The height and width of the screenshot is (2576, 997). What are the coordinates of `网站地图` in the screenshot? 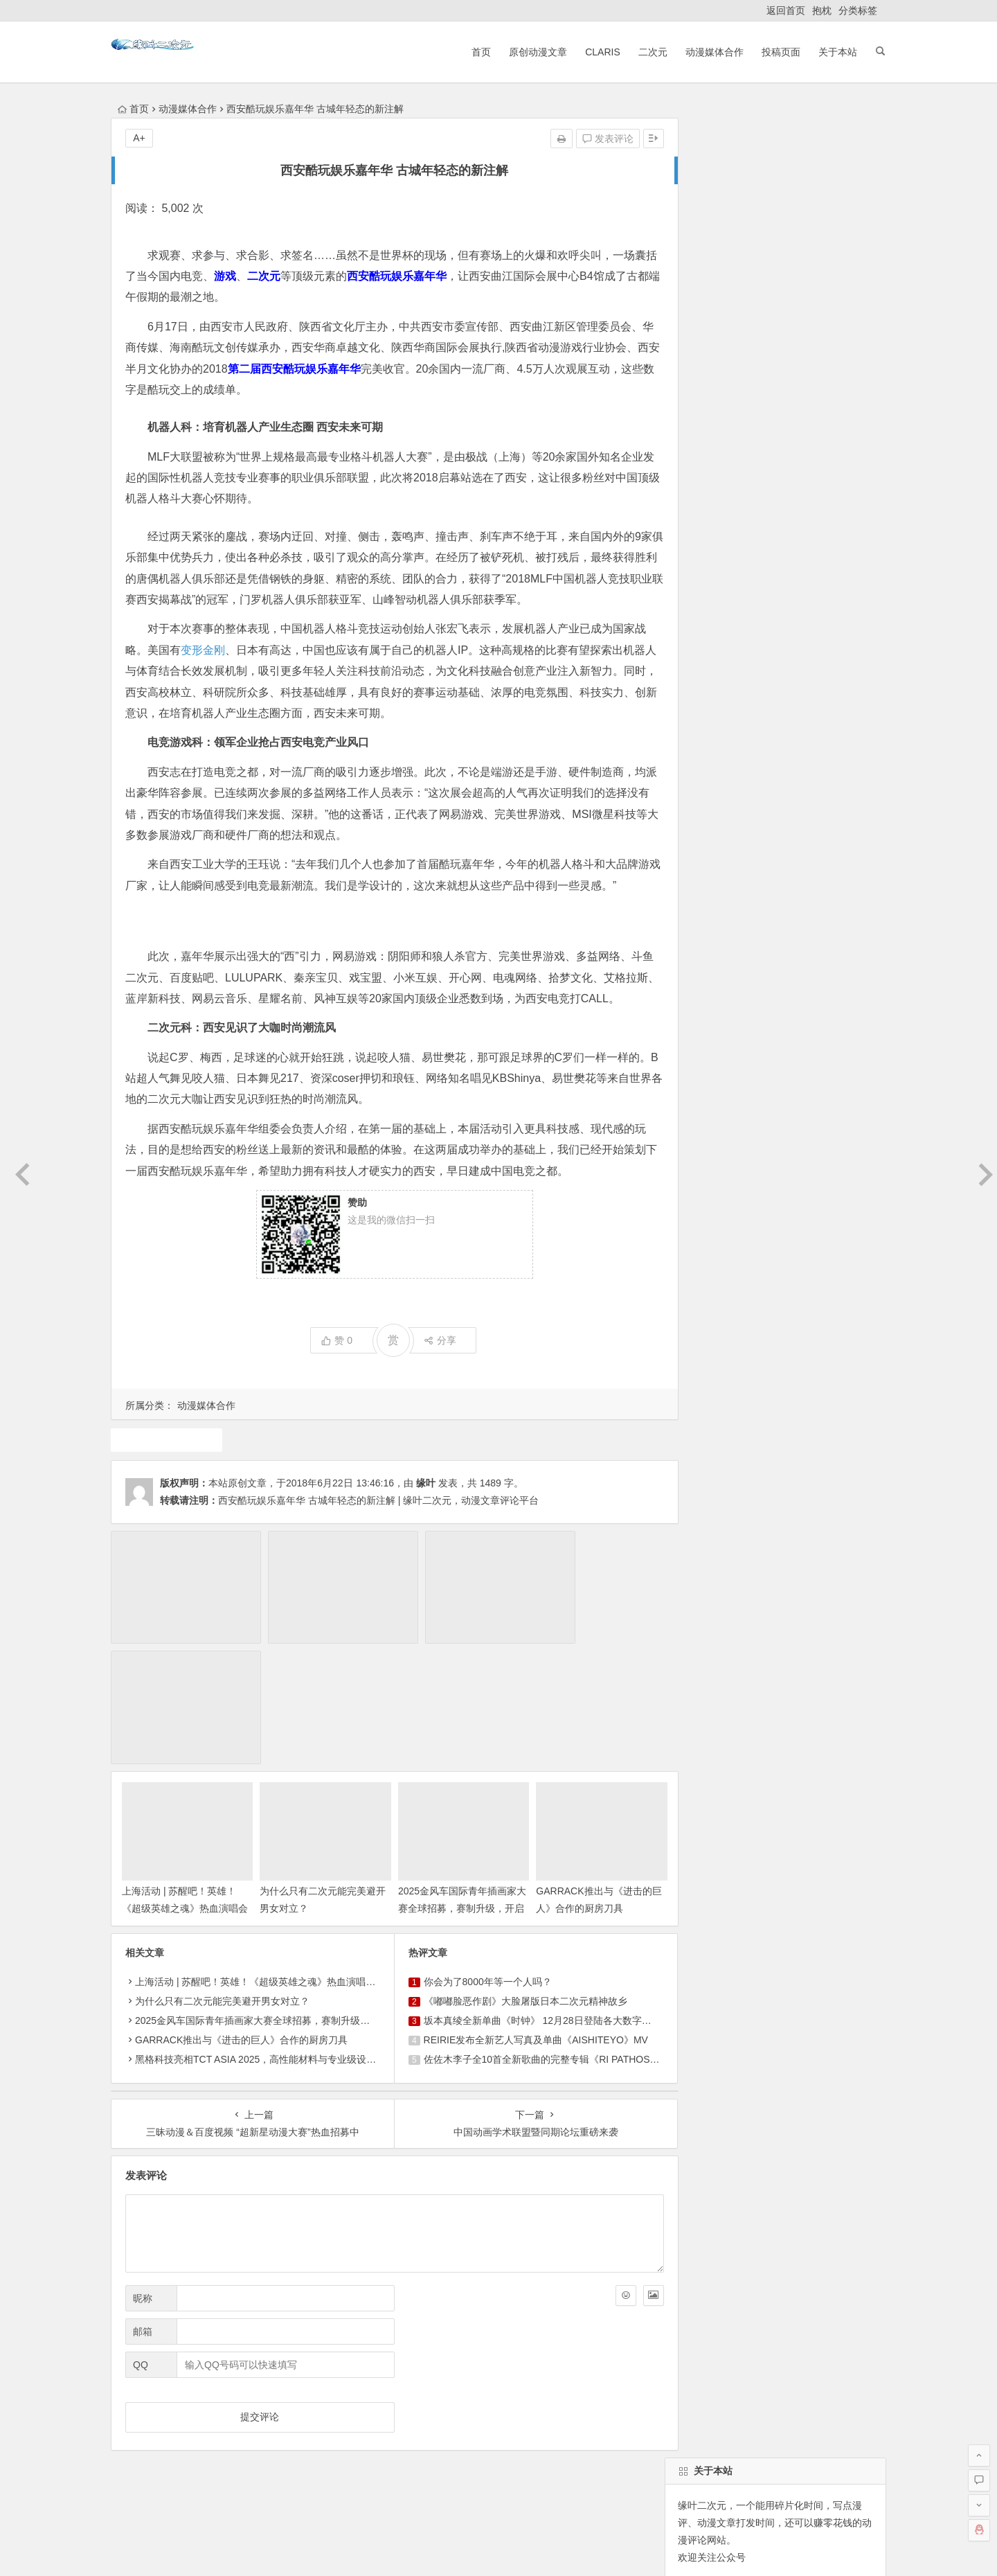 It's located at (529, 2549).